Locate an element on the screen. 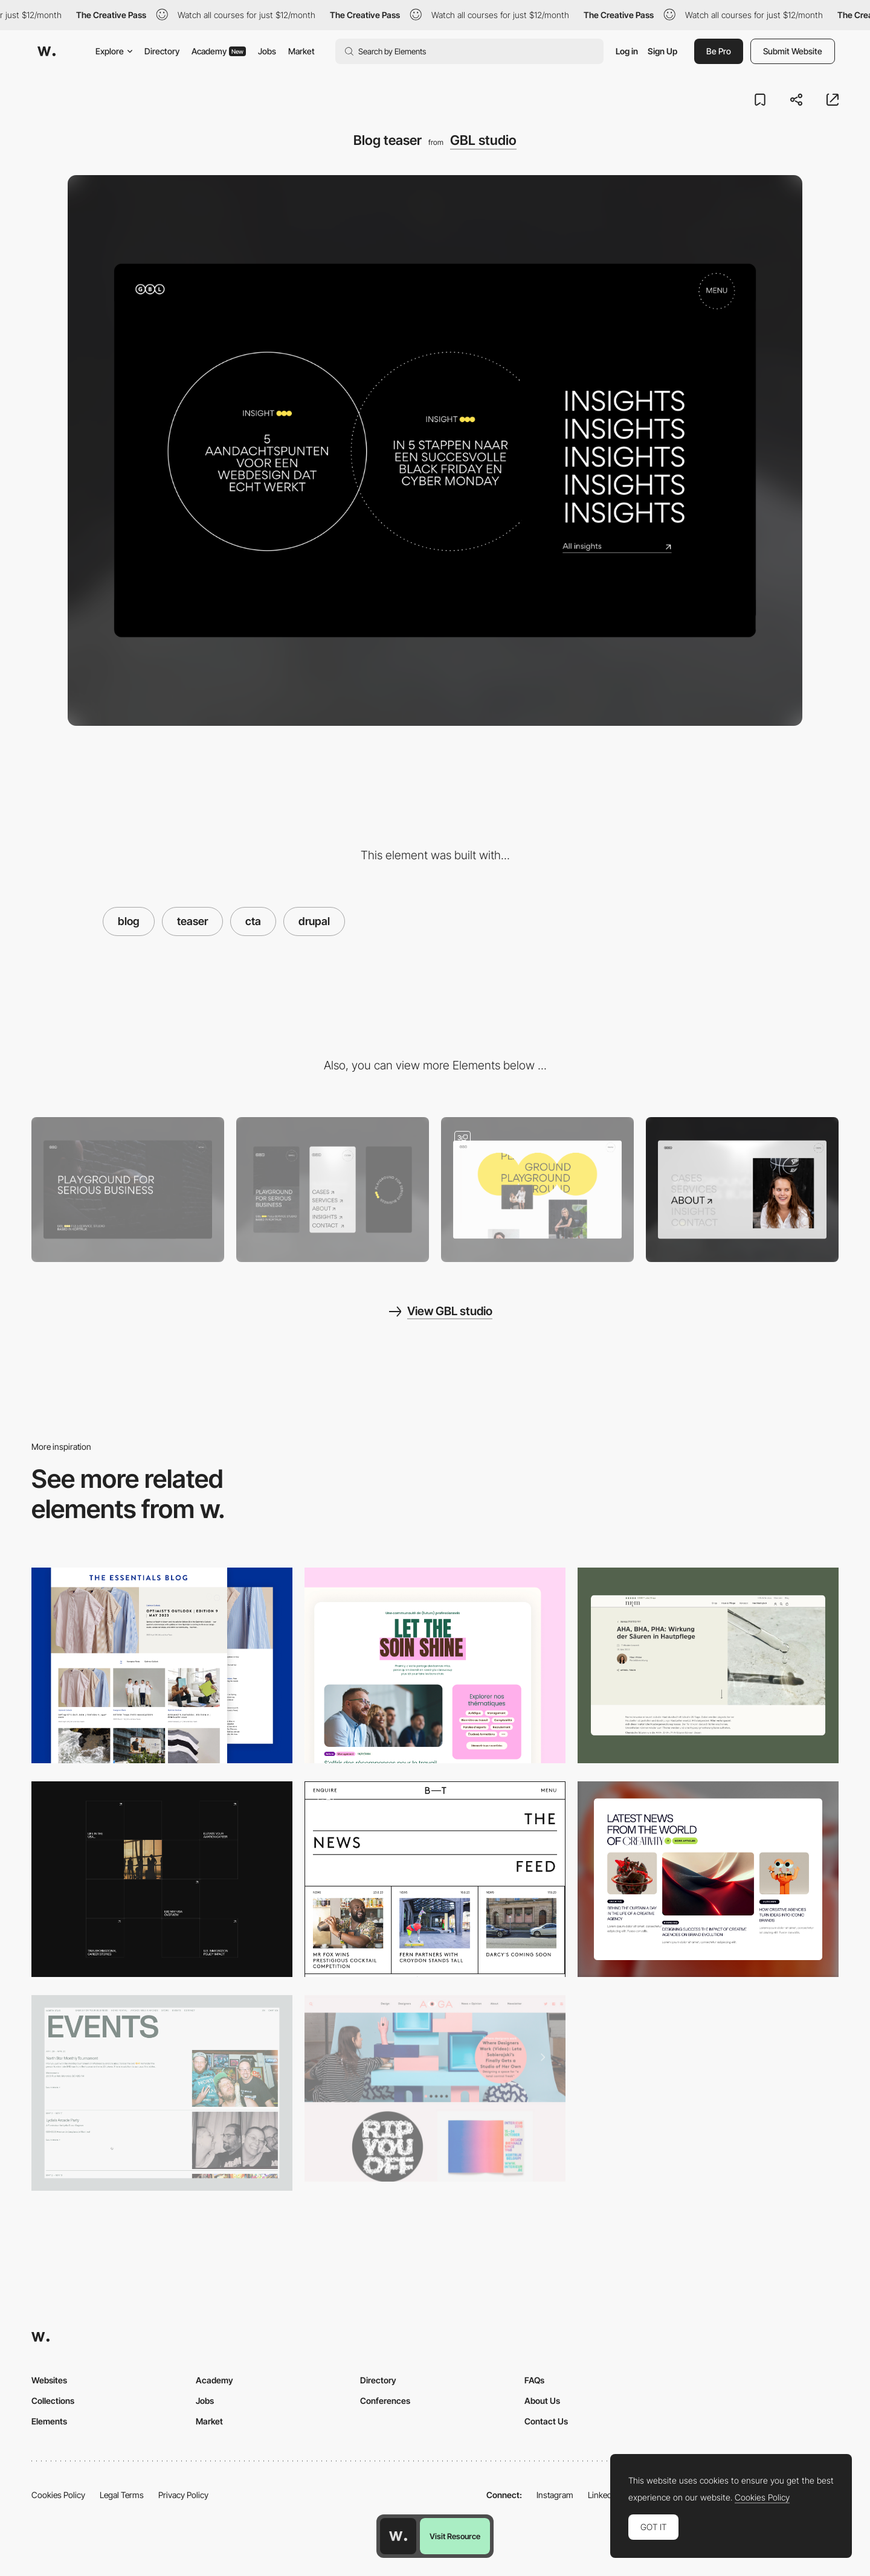 Image resolution: width=870 pixels, height=2576 pixels. [Awwwards] is located at coordinates (46, 51).